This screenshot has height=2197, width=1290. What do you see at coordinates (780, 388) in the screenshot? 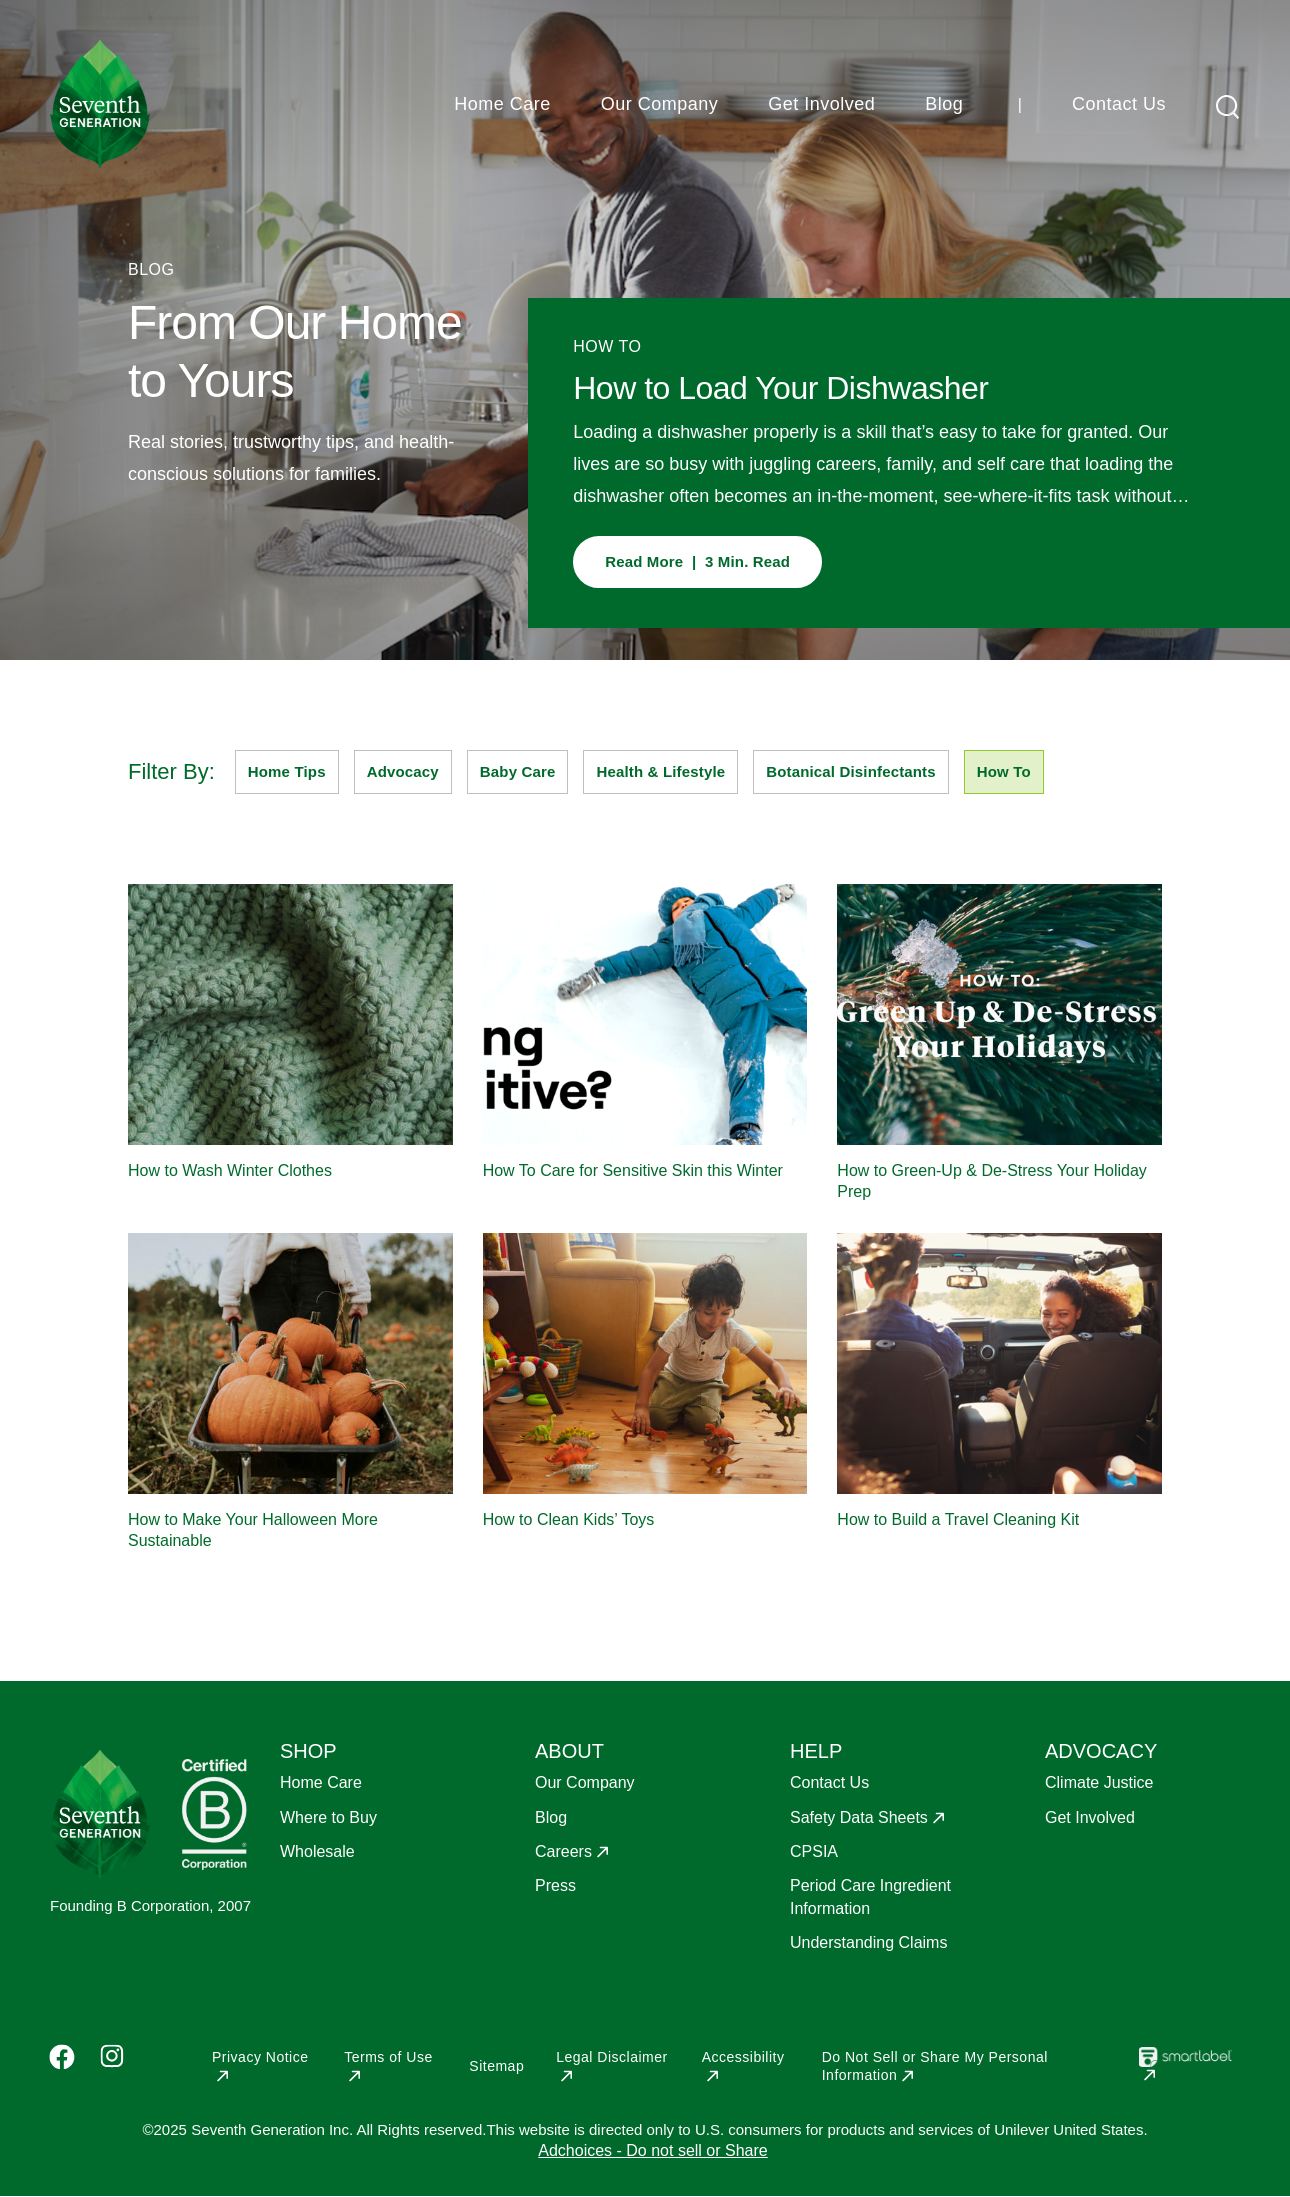
I see `How to Load Your Dishwasher` at bounding box center [780, 388].